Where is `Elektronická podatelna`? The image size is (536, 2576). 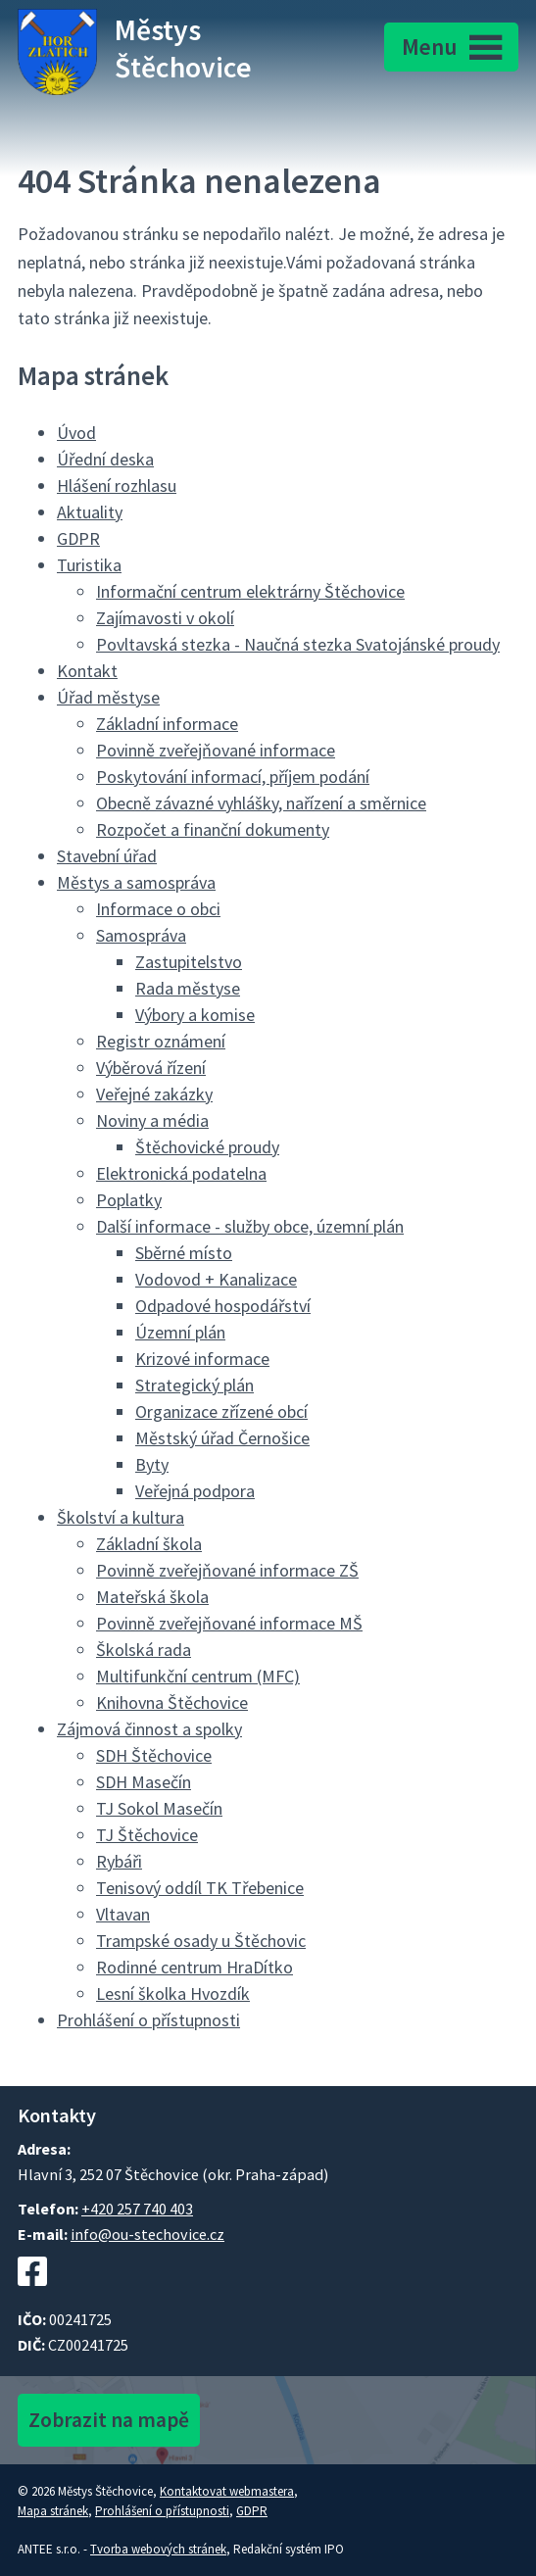 Elektronická podatelna is located at coordinates (181, 1173).